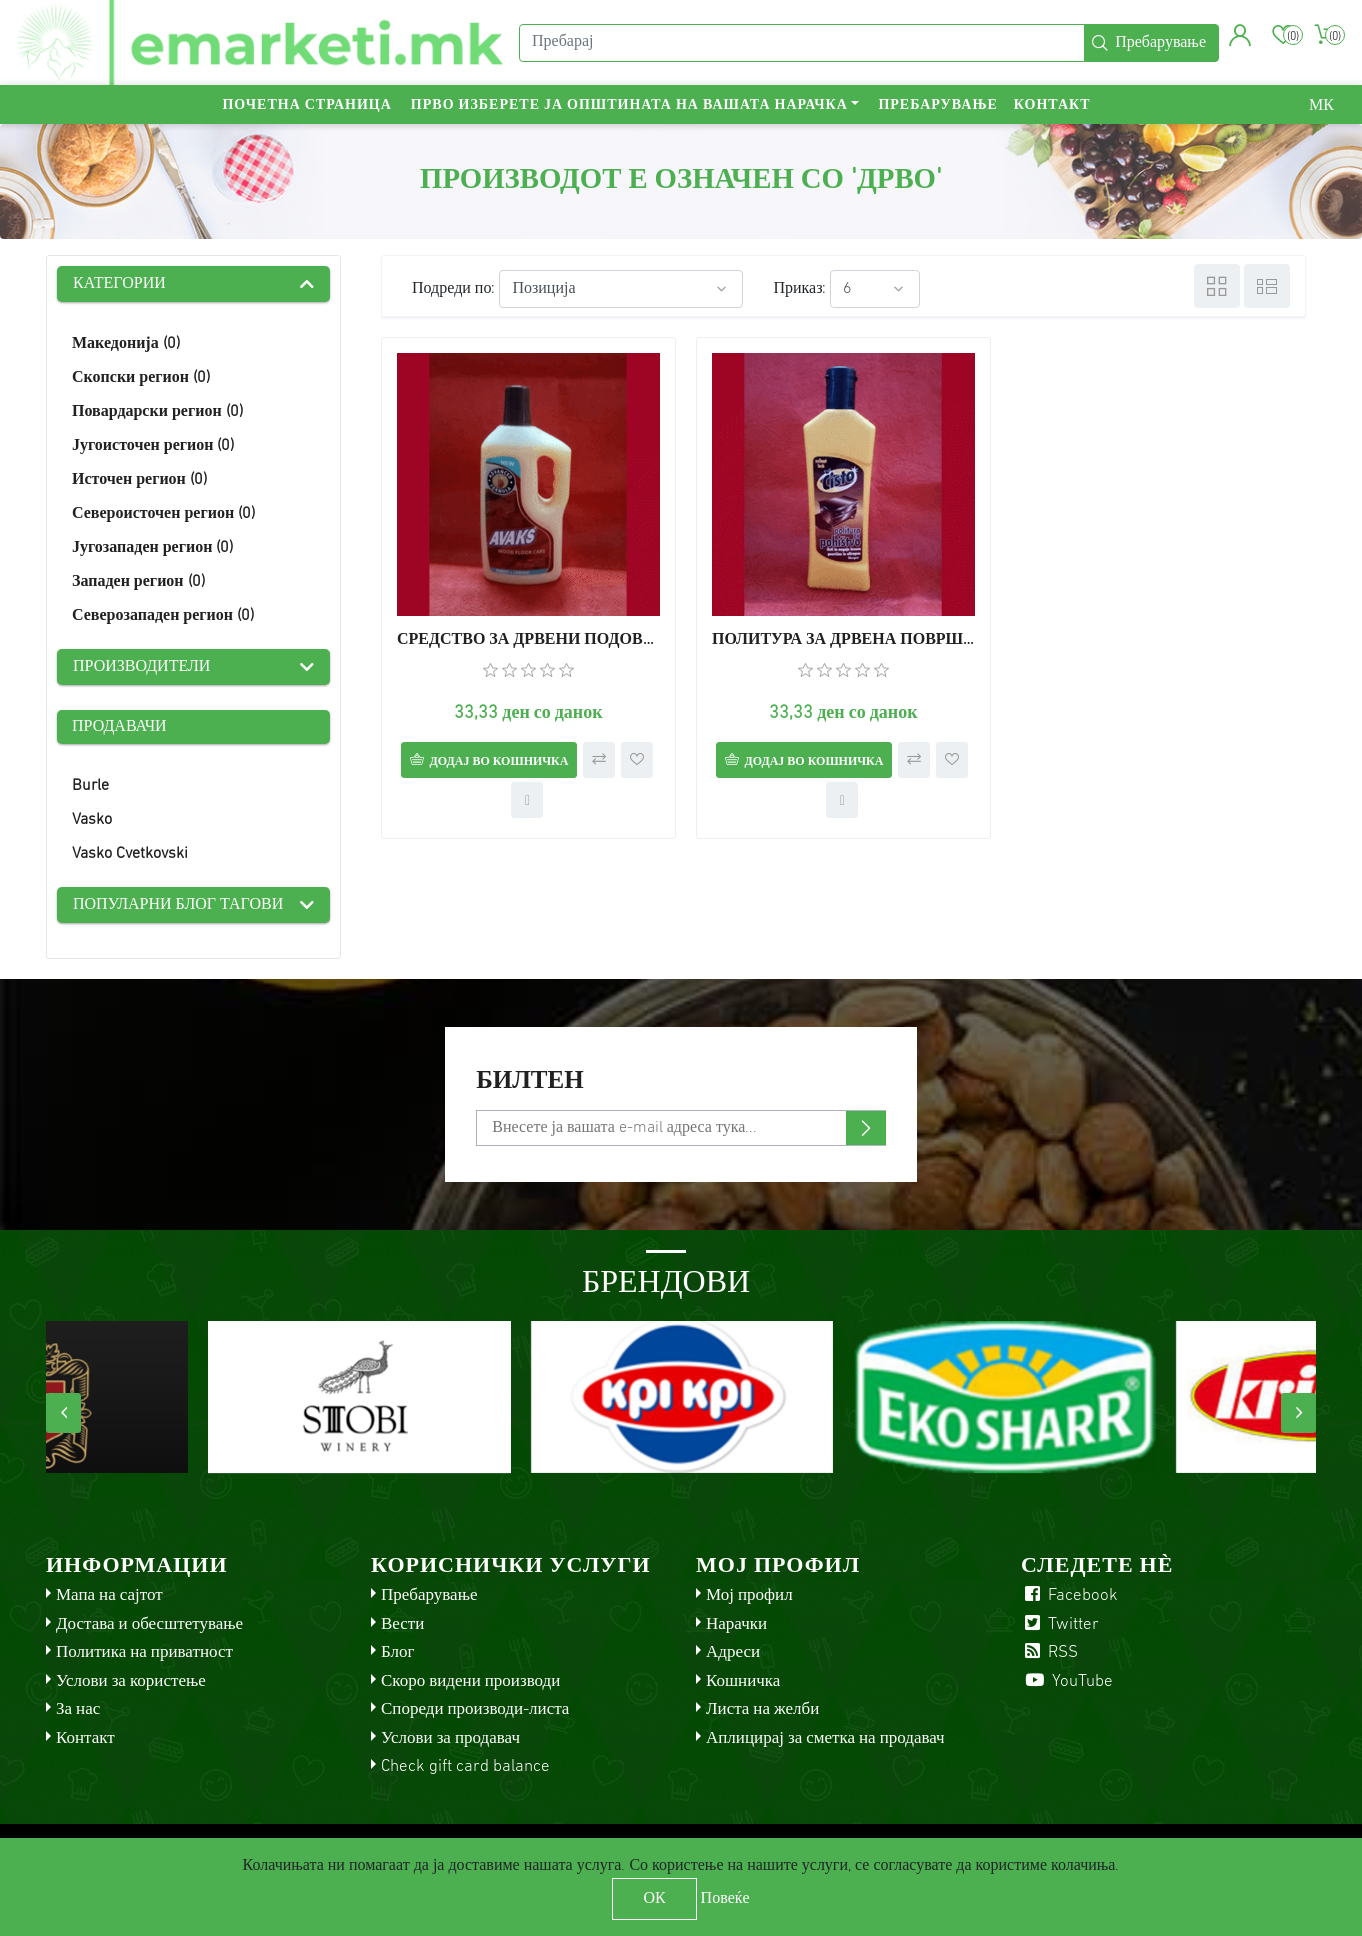  What do you see at coordinates (130, 854) in the screenshot?
I see `Vasko Cvetkovski` at bounding box center [130, 854].